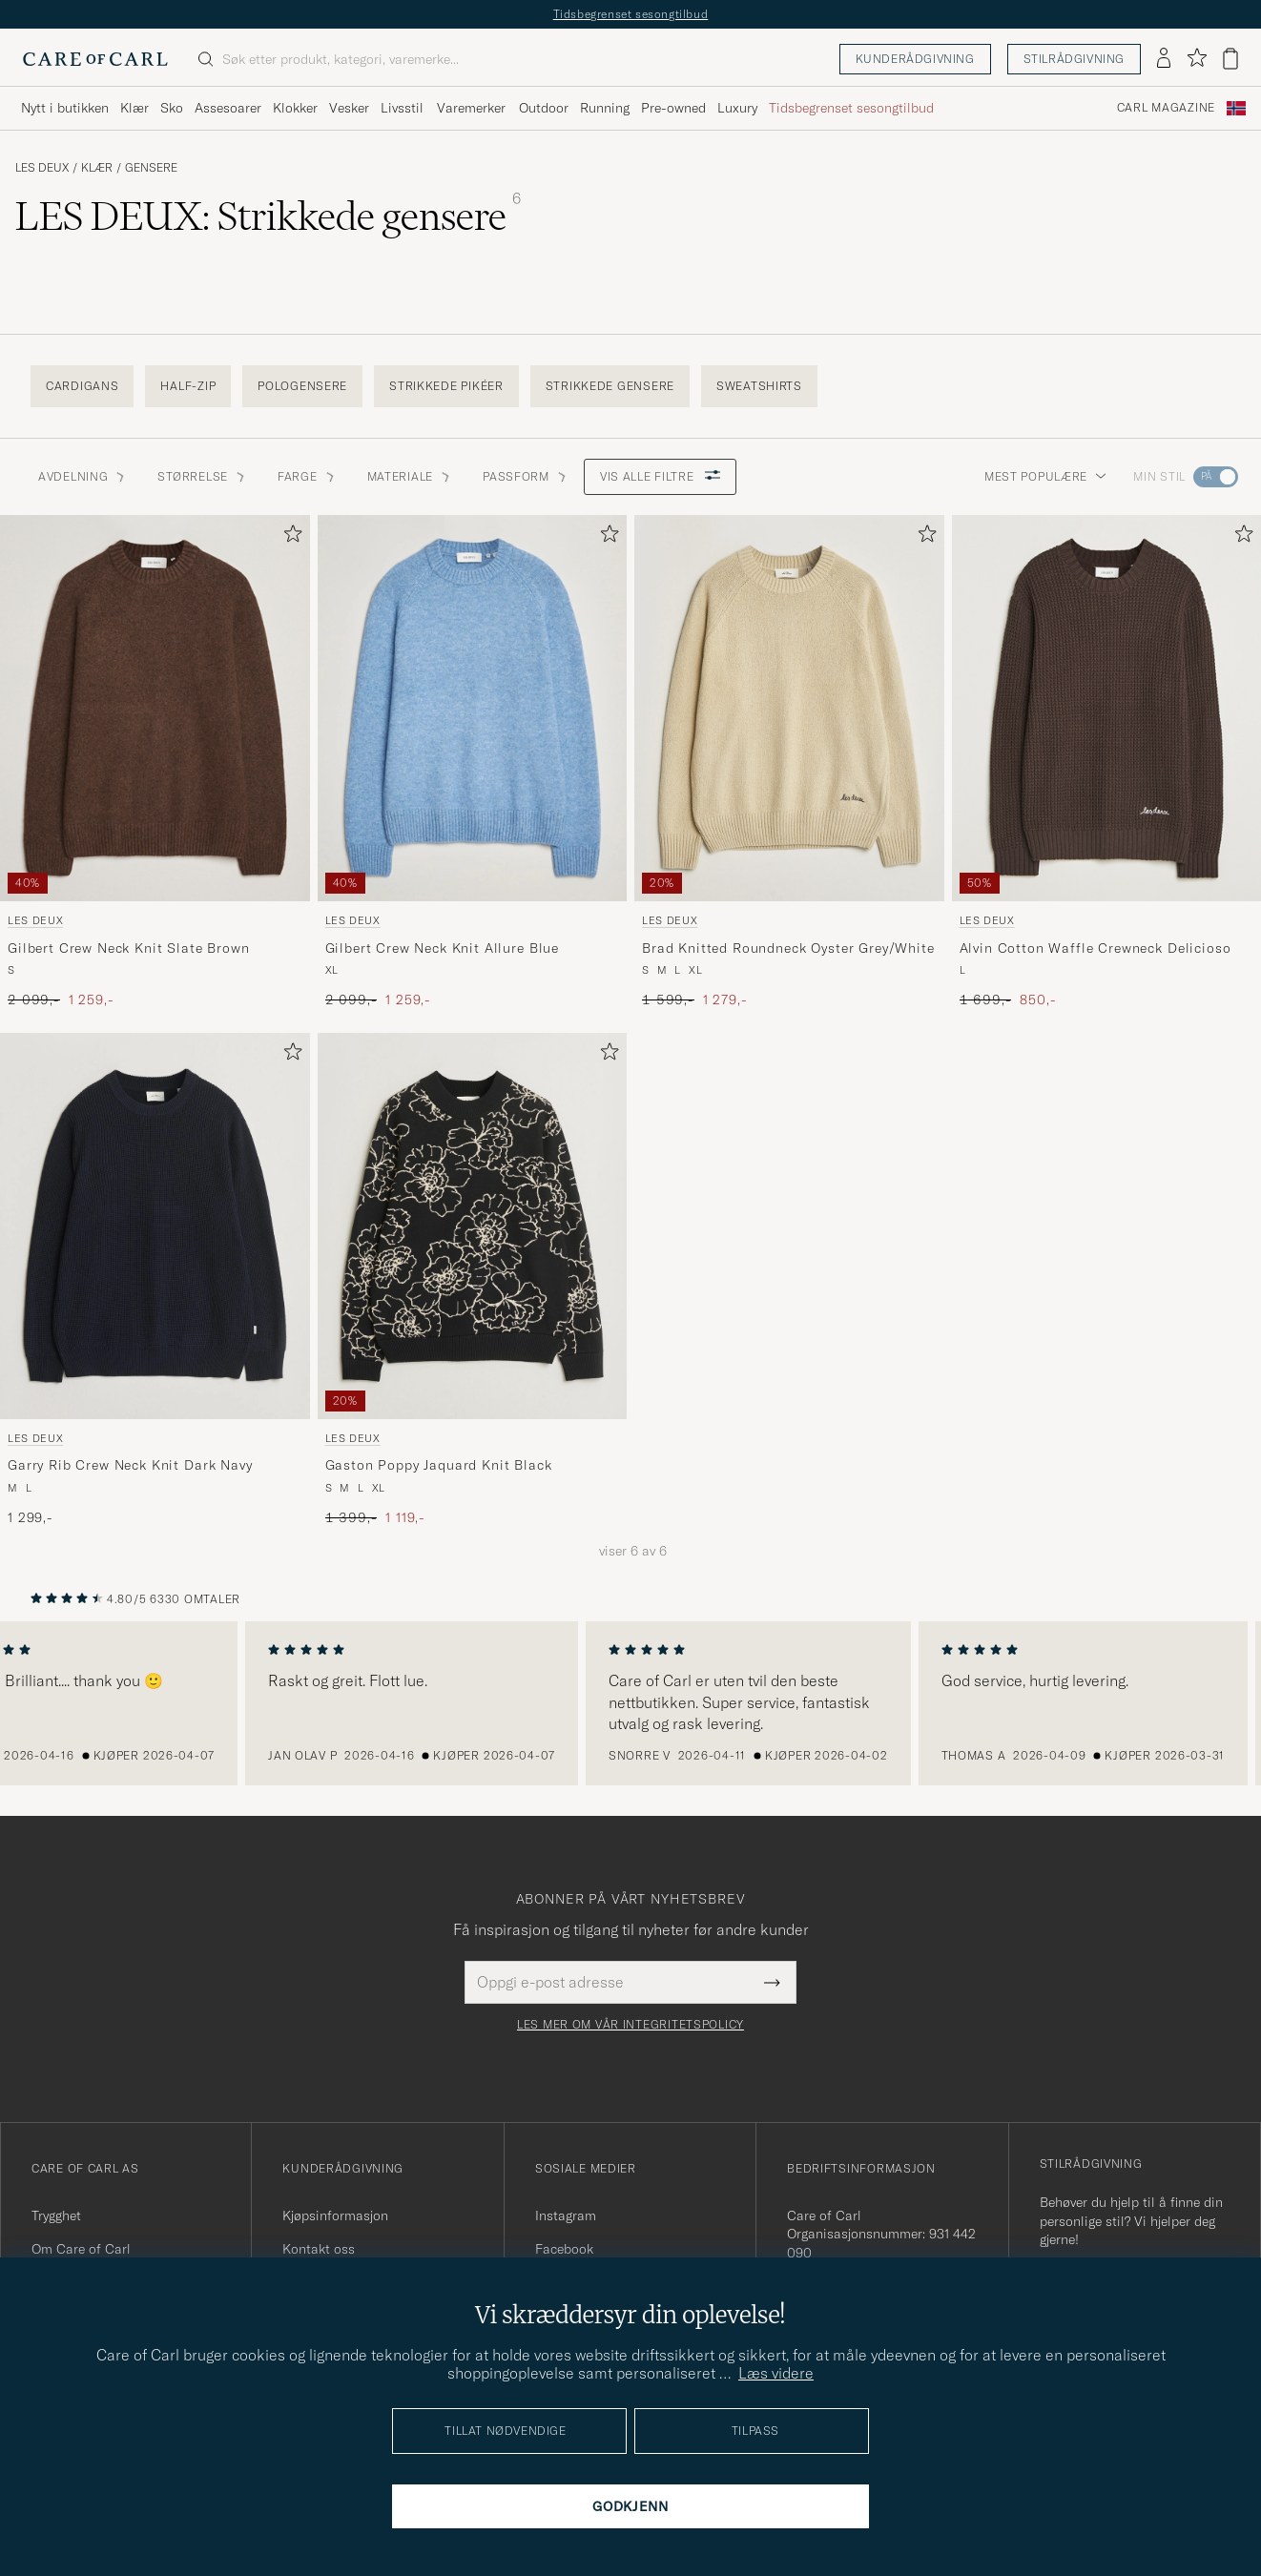 Image resolution: width=1261 pixels, height=2576 pixels. I want to click on [Vis favoritter], so click(1197, 59).